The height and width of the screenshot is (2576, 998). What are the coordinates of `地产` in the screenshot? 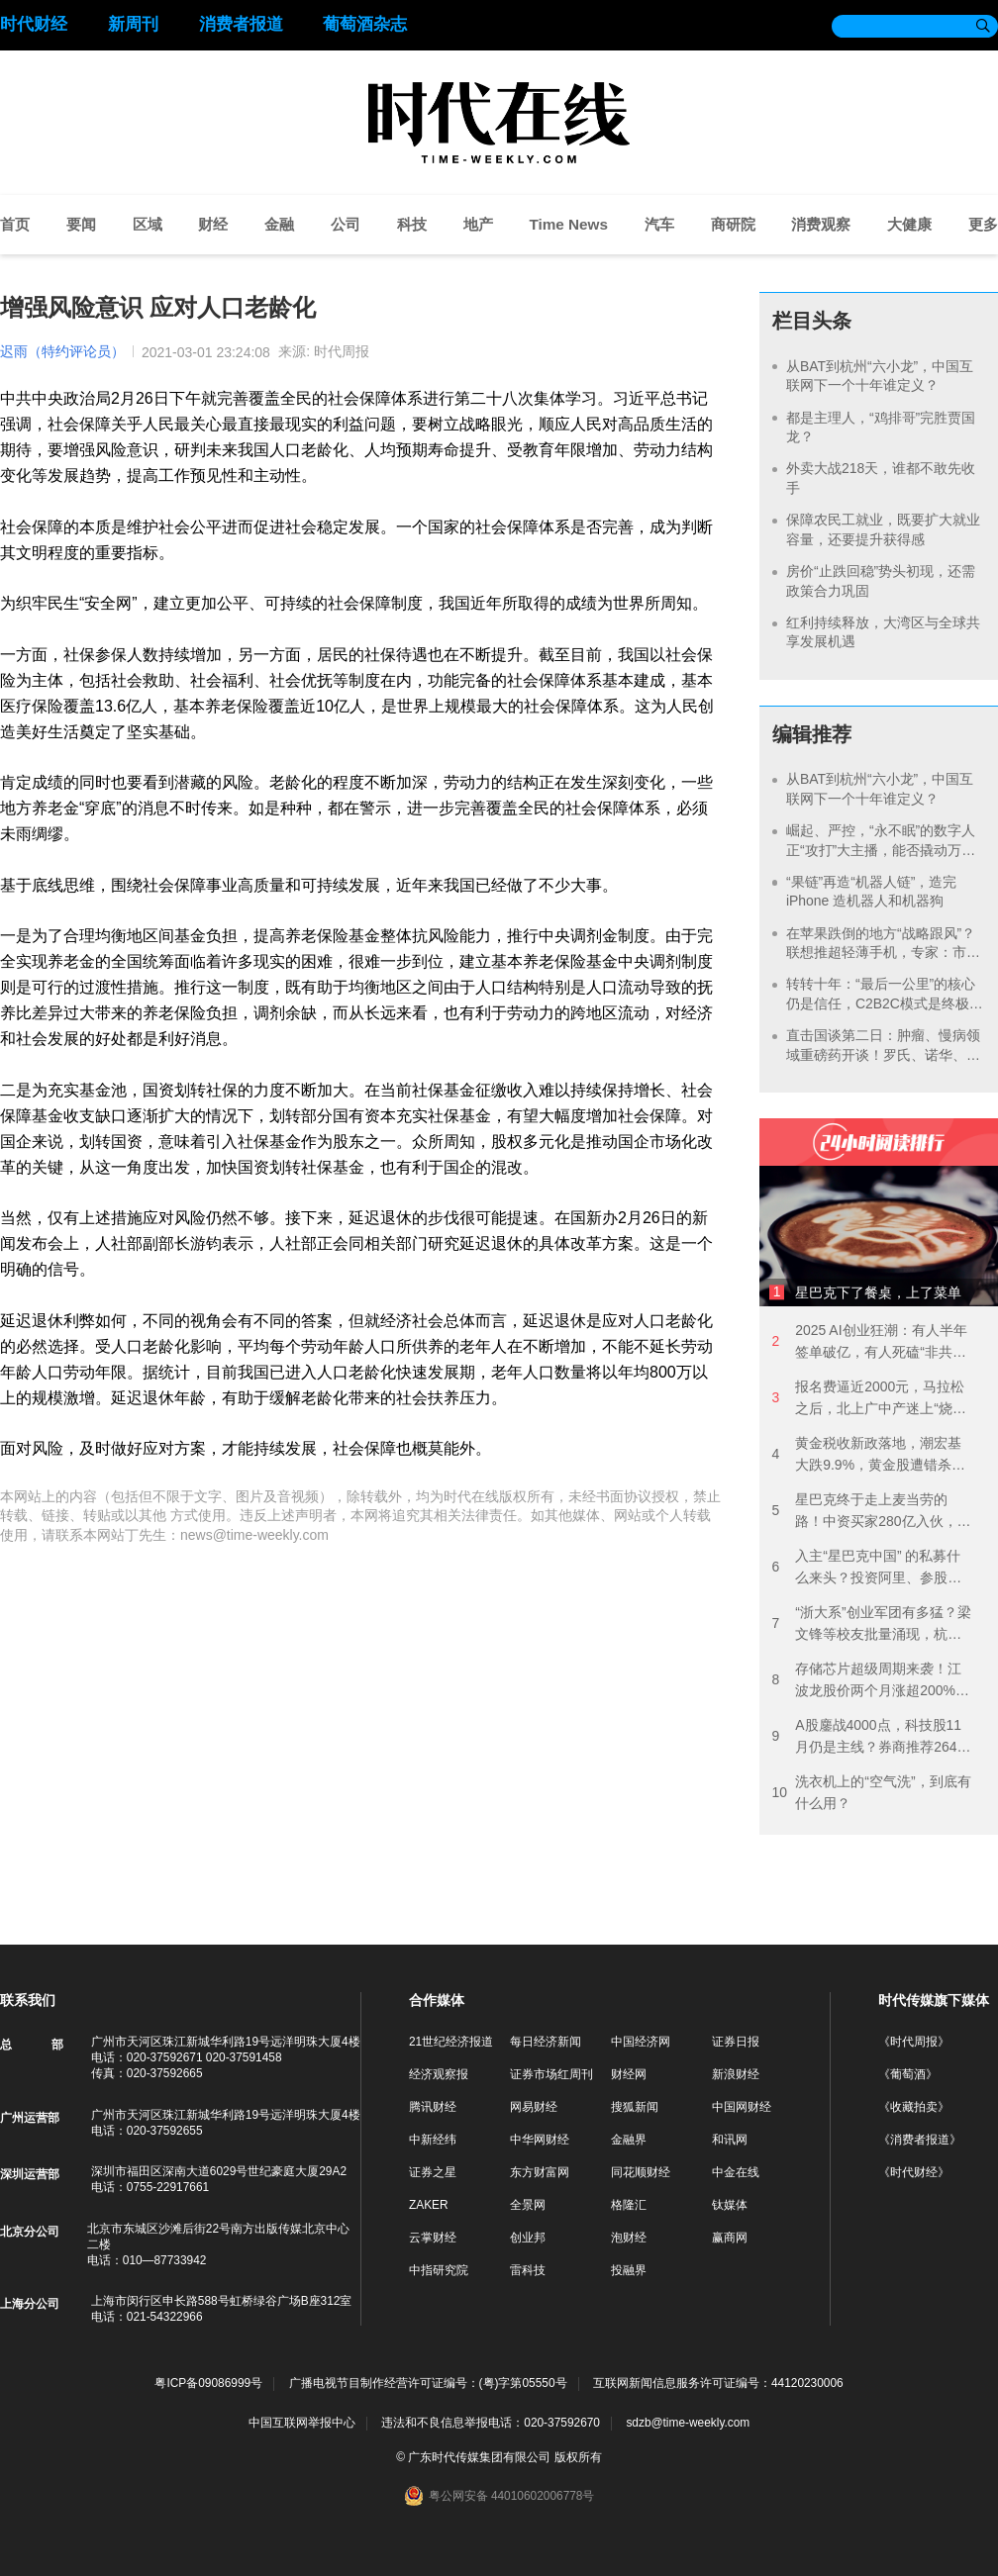 It's located at (478, 224).